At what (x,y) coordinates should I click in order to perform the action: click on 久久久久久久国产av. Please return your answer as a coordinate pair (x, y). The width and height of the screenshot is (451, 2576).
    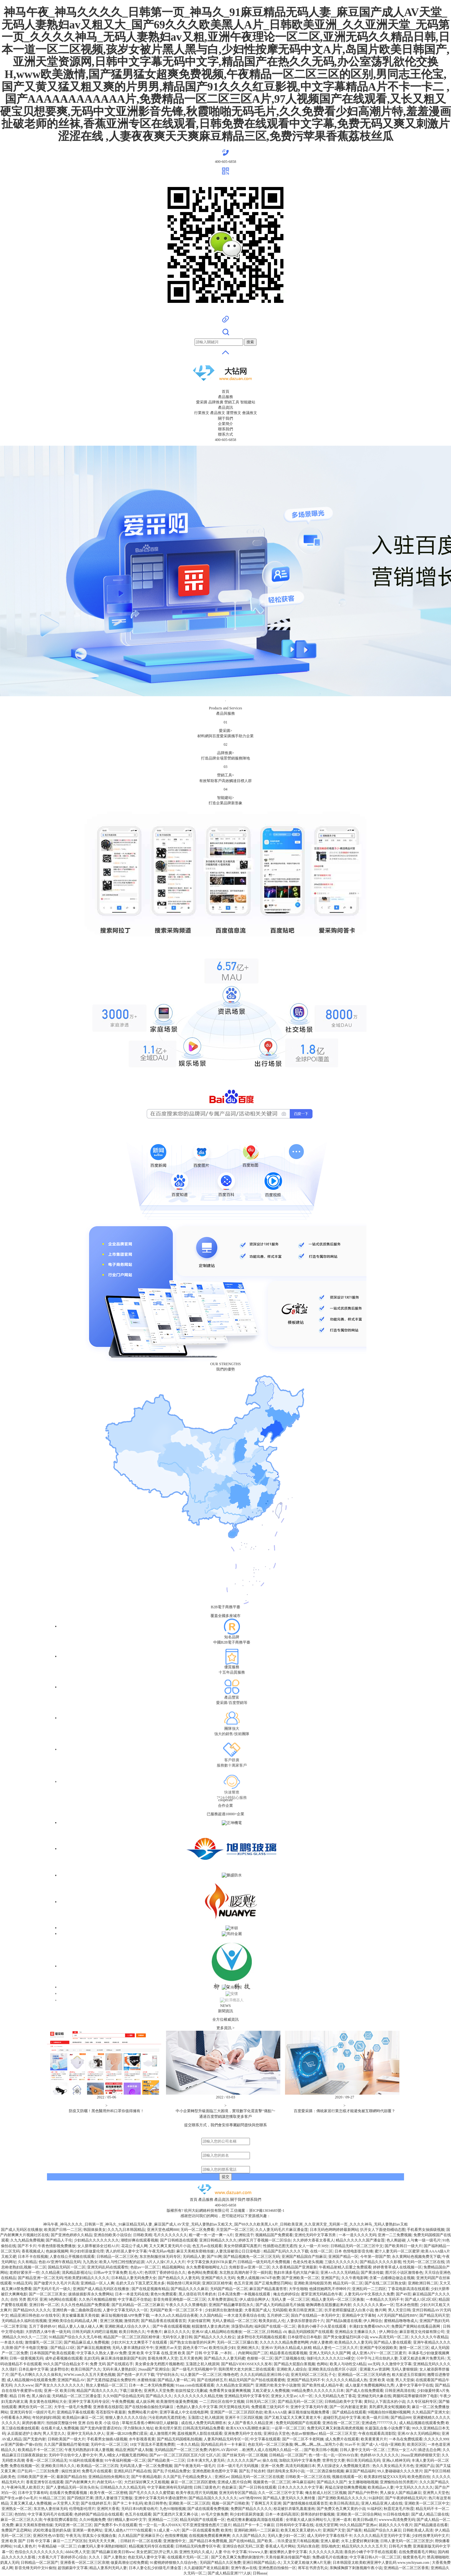
    Looking at the image, I should click on (244, 2460).